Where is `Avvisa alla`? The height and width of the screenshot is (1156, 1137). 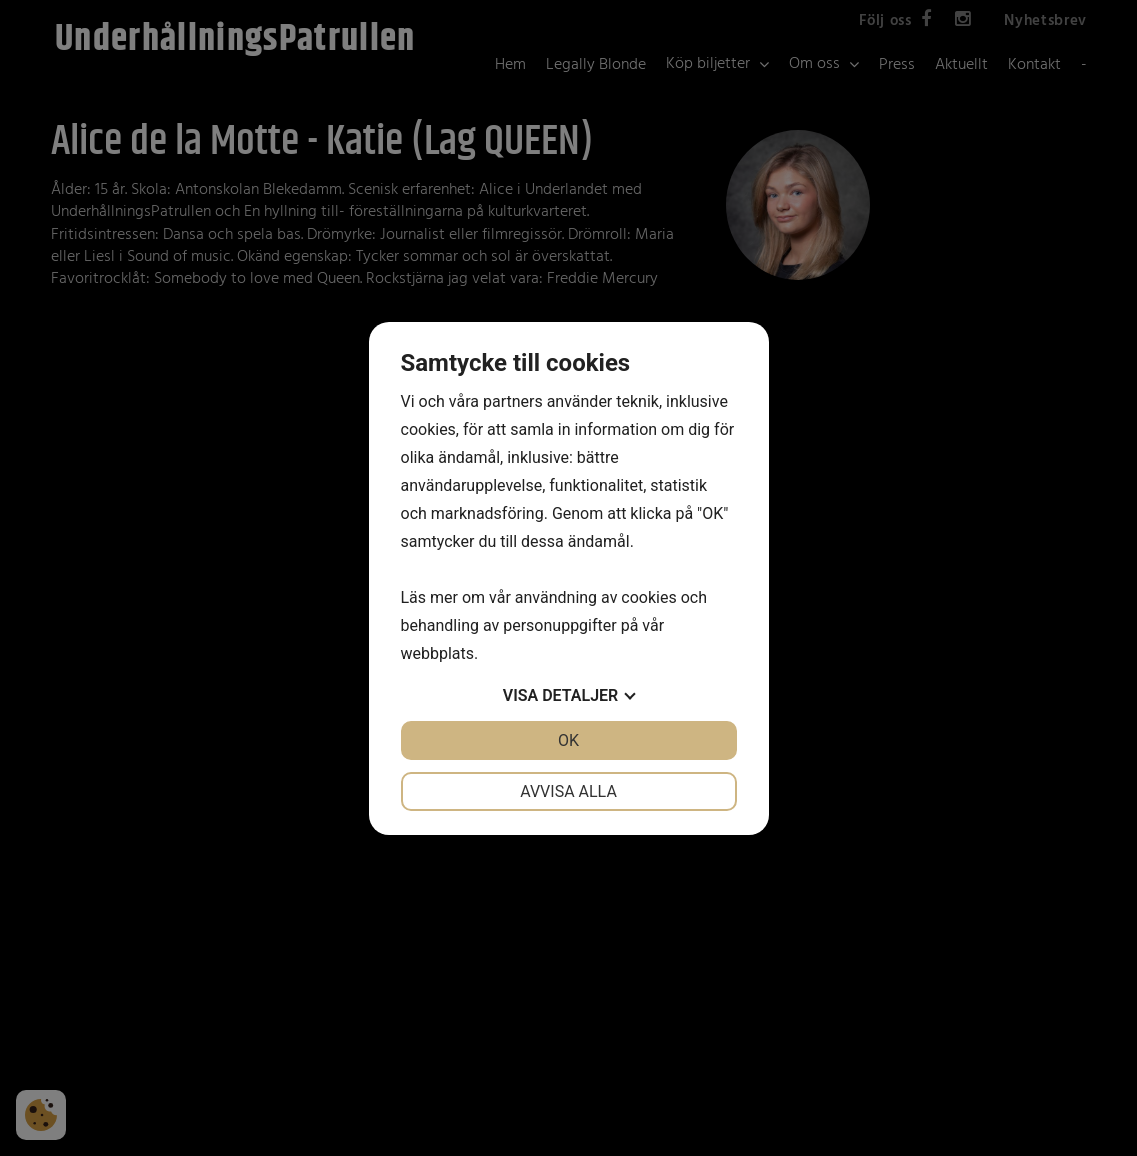 Avvisa alla is located at coordinates (568, 791).